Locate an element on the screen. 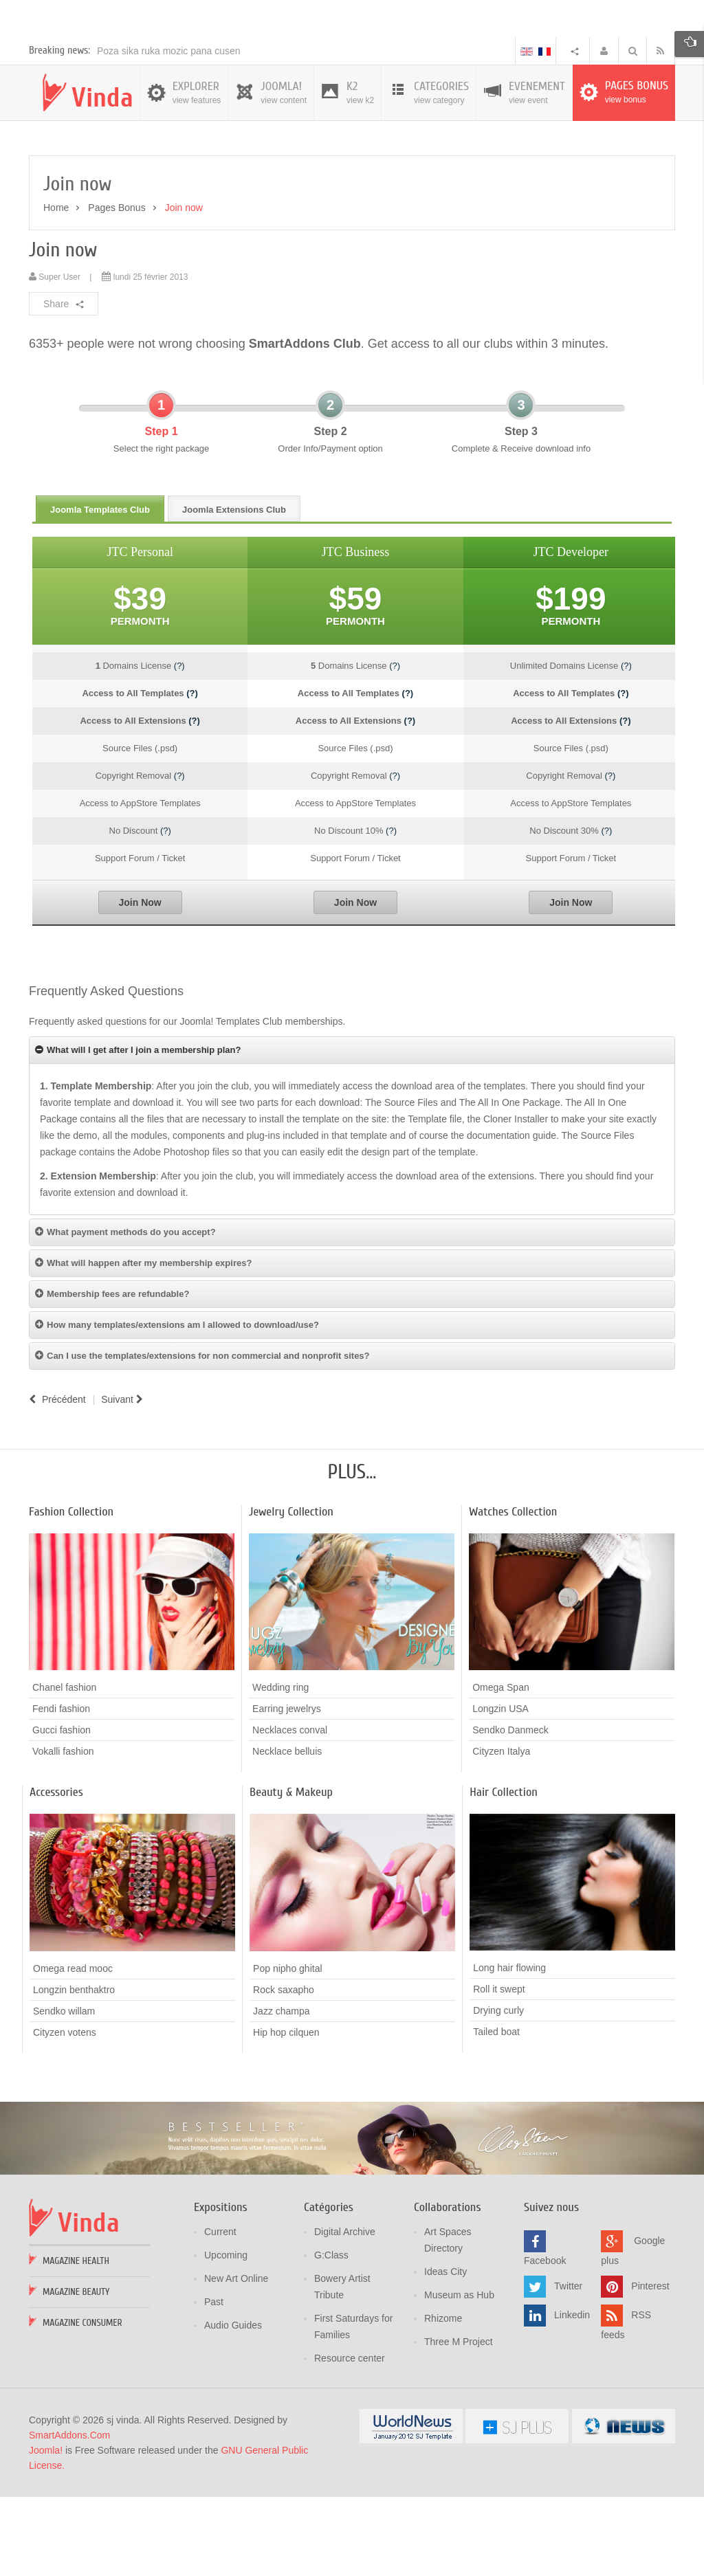 The image size is (704, 2576). Long hair flowing is located at coordinates (509, 2048).